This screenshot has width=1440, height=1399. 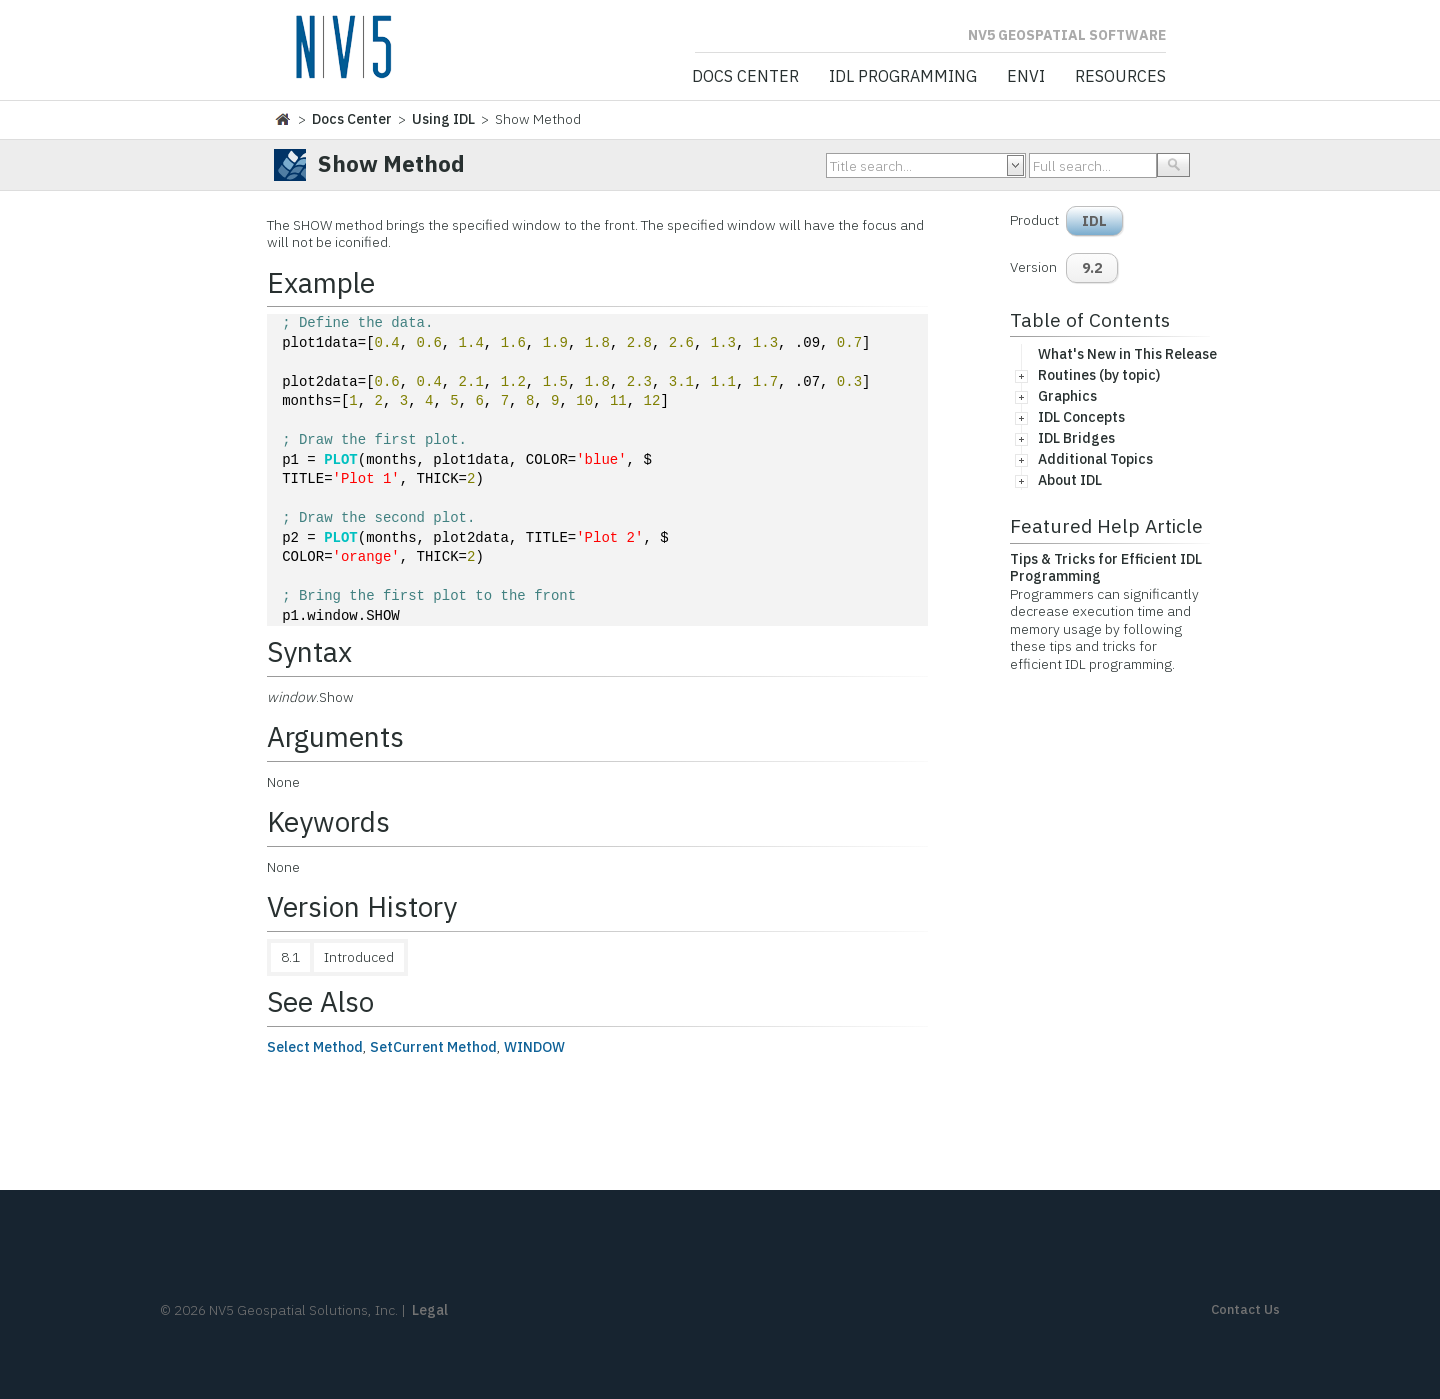 What do you see at coordinates (1067, 396) in the screenshot?
I see `Graphics` at bounding box center [1067, 396].